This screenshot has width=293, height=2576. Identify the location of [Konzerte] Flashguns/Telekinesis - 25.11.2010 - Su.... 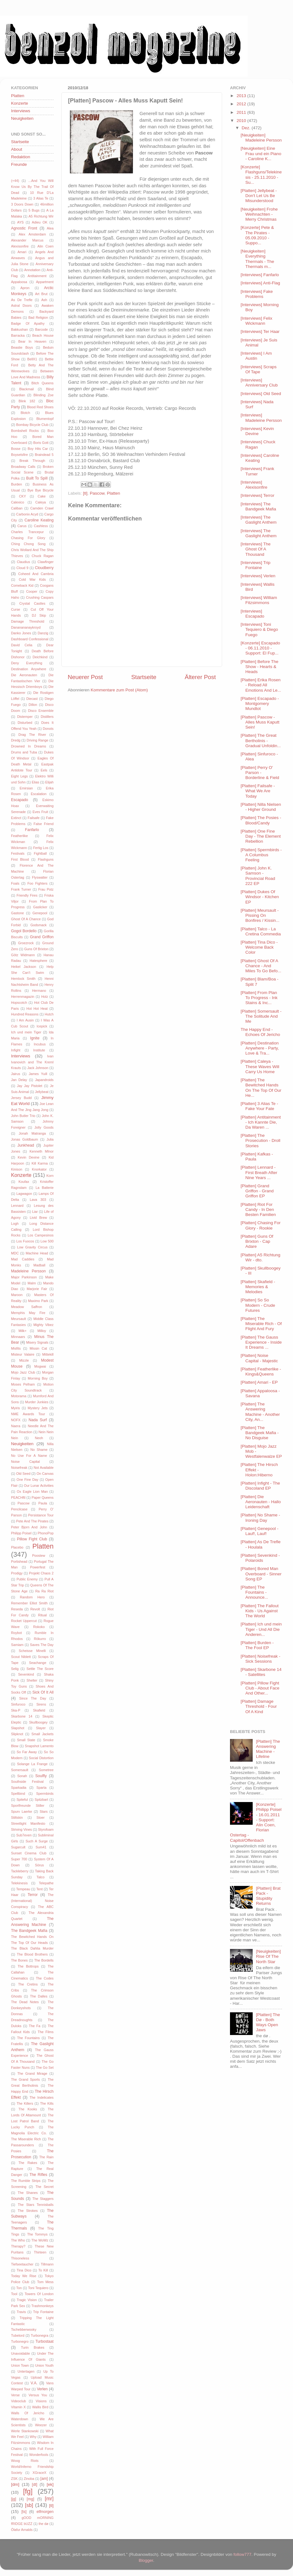
(261, 175).